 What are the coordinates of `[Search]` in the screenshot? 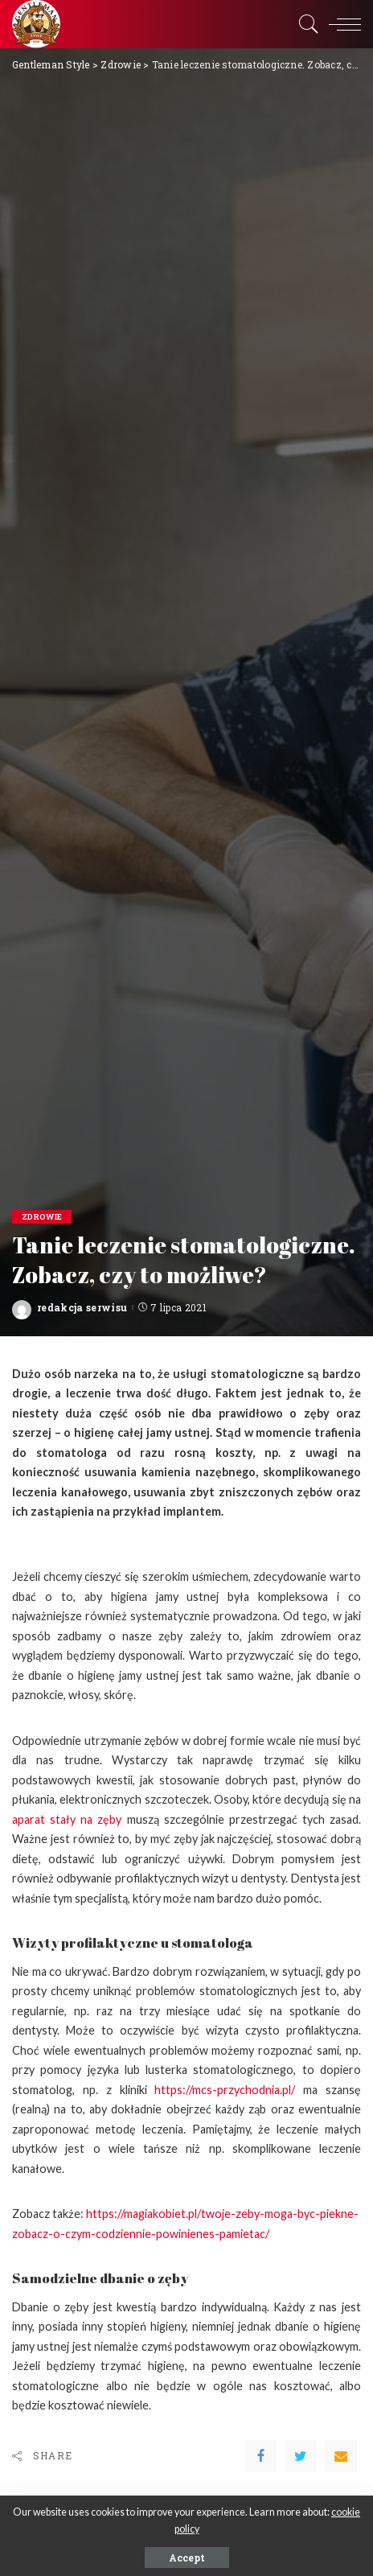 It's located at (305, 24).